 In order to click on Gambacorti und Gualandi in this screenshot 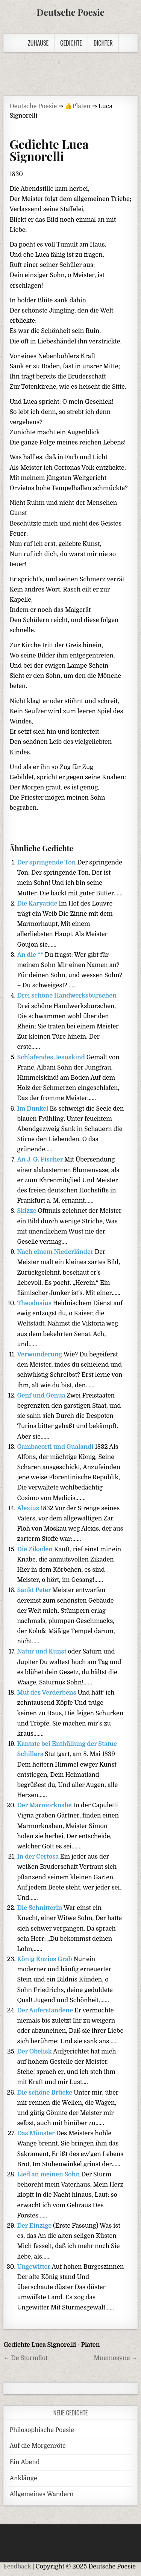, I will do `click(56, 1447)`.